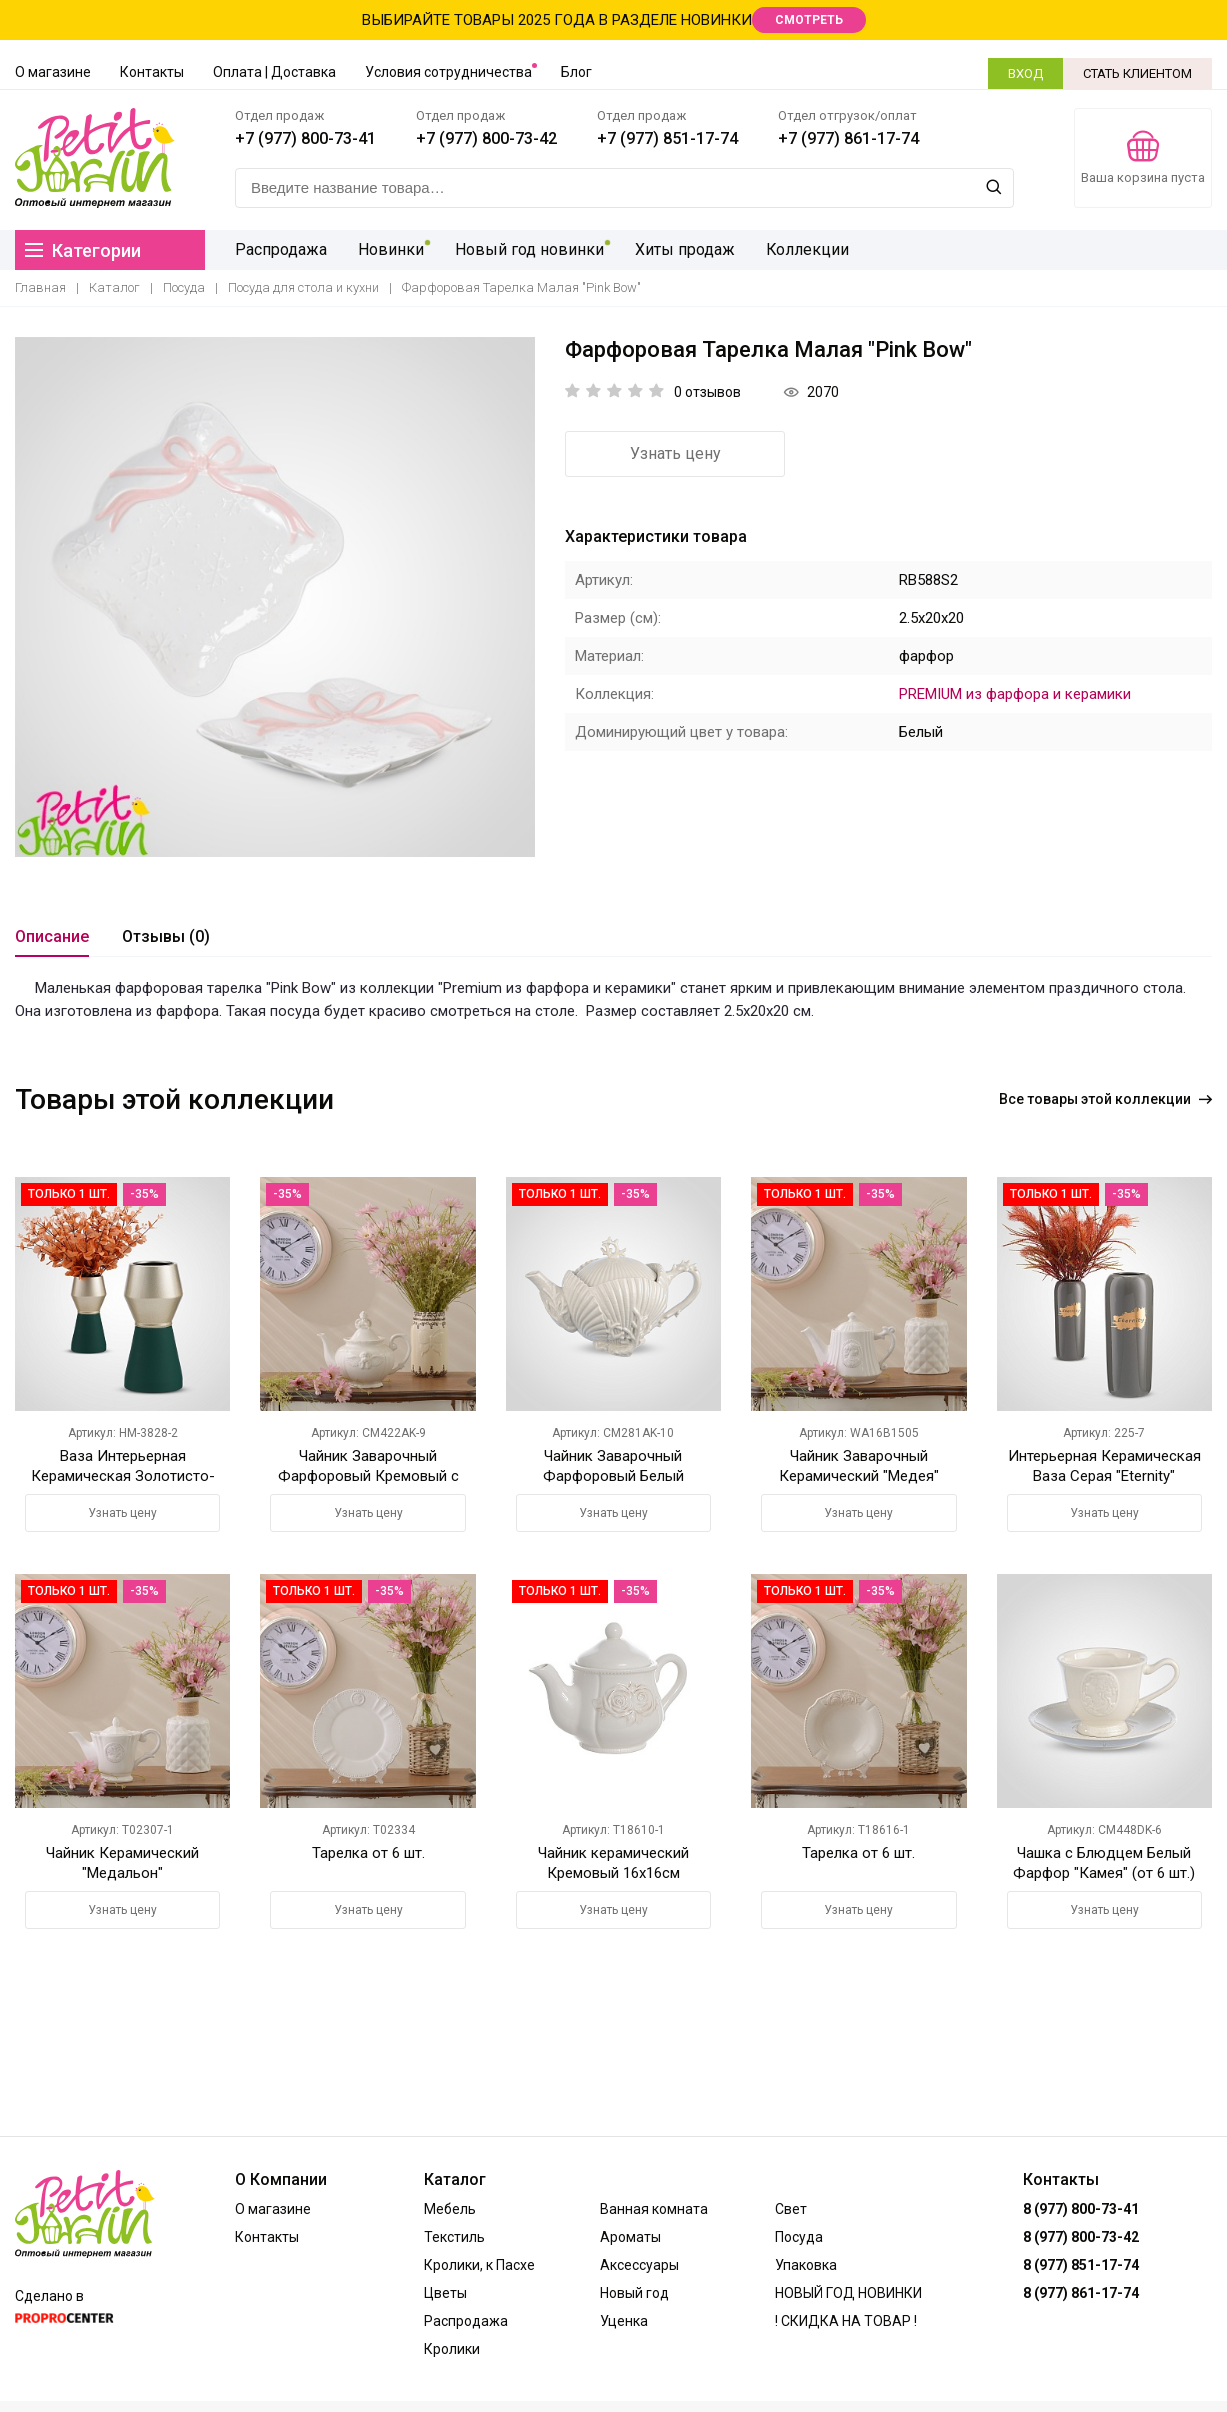 Image resolution: width=1227 pixels, height=2412 pixels. What do you see at coordinates (390, 249) in the screenshot?
I see `Новинки` at bounding box center [390, 249].